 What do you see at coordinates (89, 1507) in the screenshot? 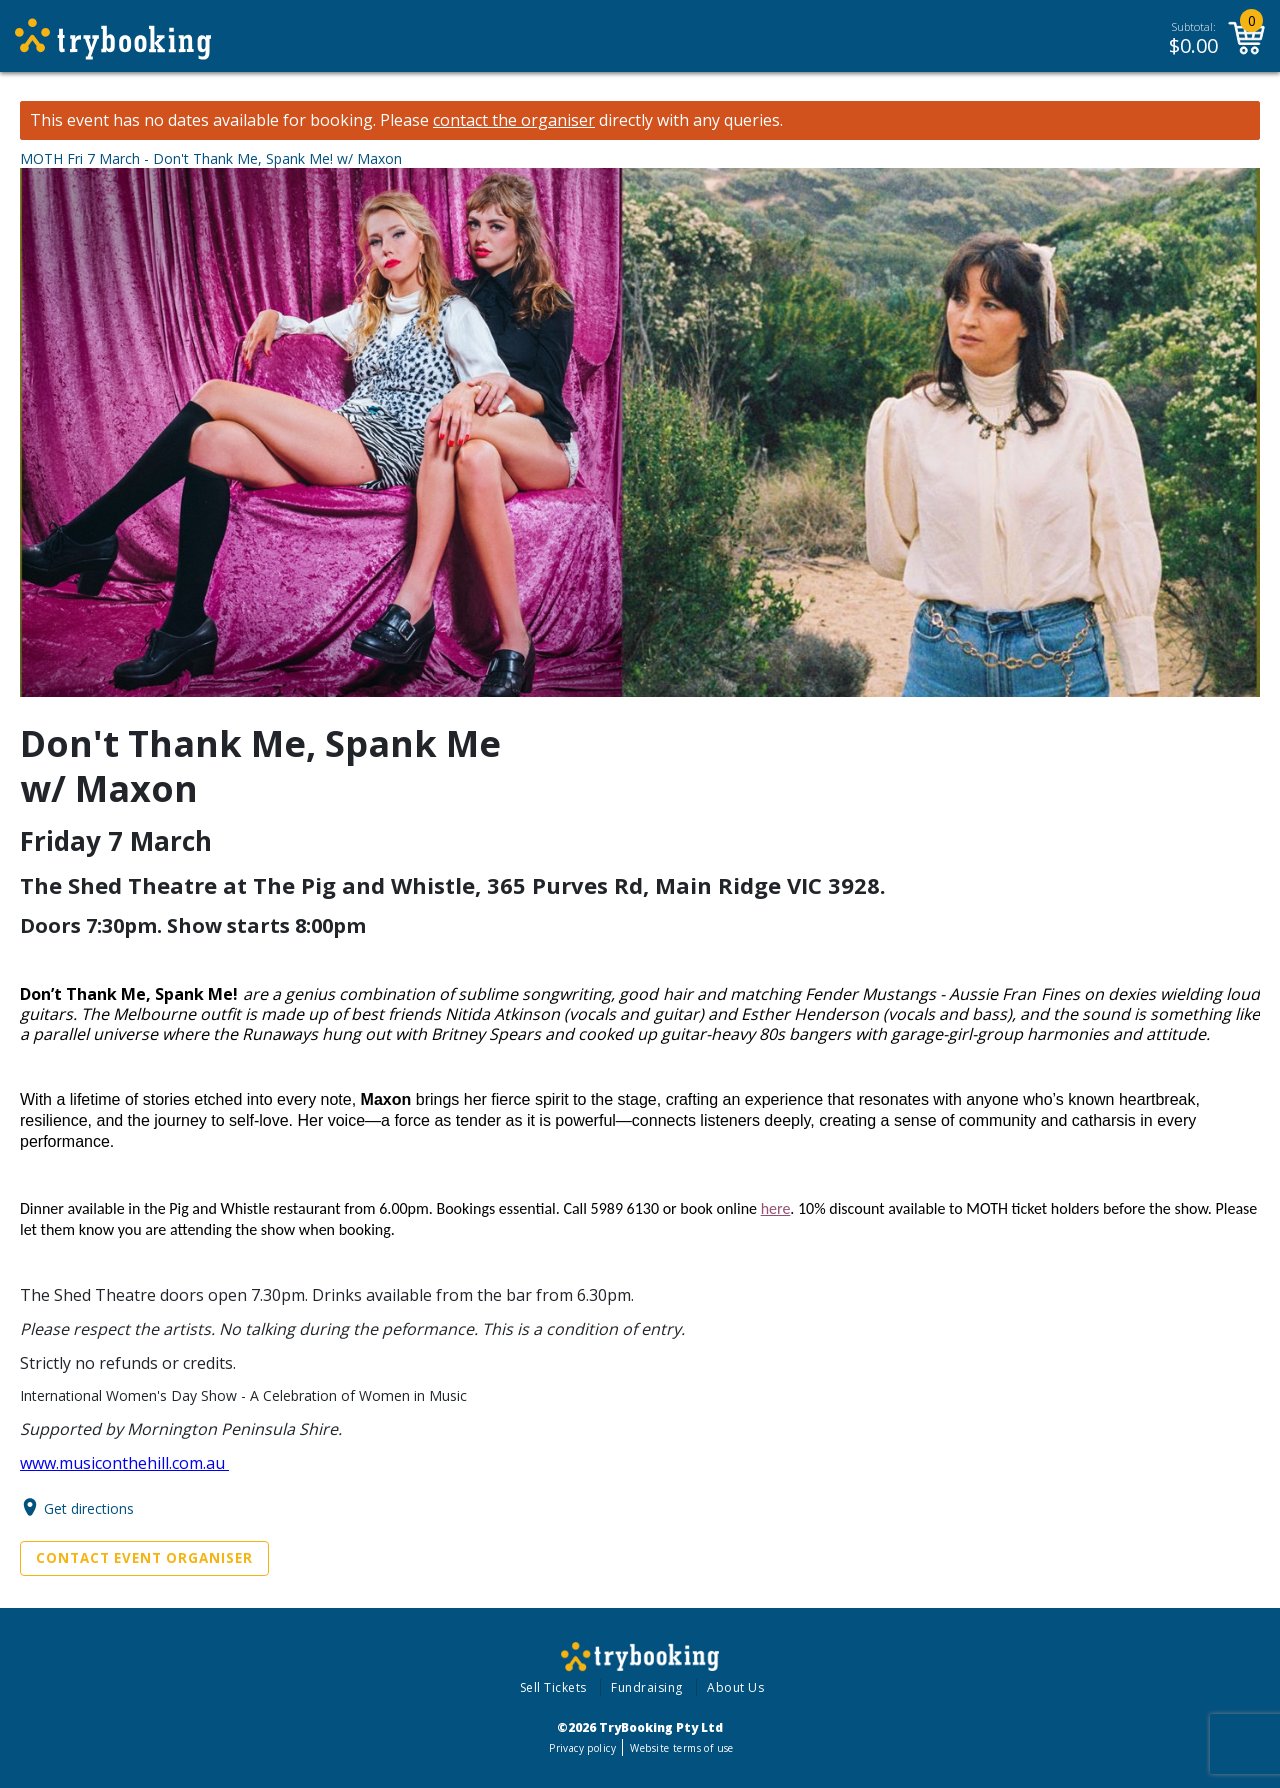
I see `Get directions` at bounding box center [89, 1507].